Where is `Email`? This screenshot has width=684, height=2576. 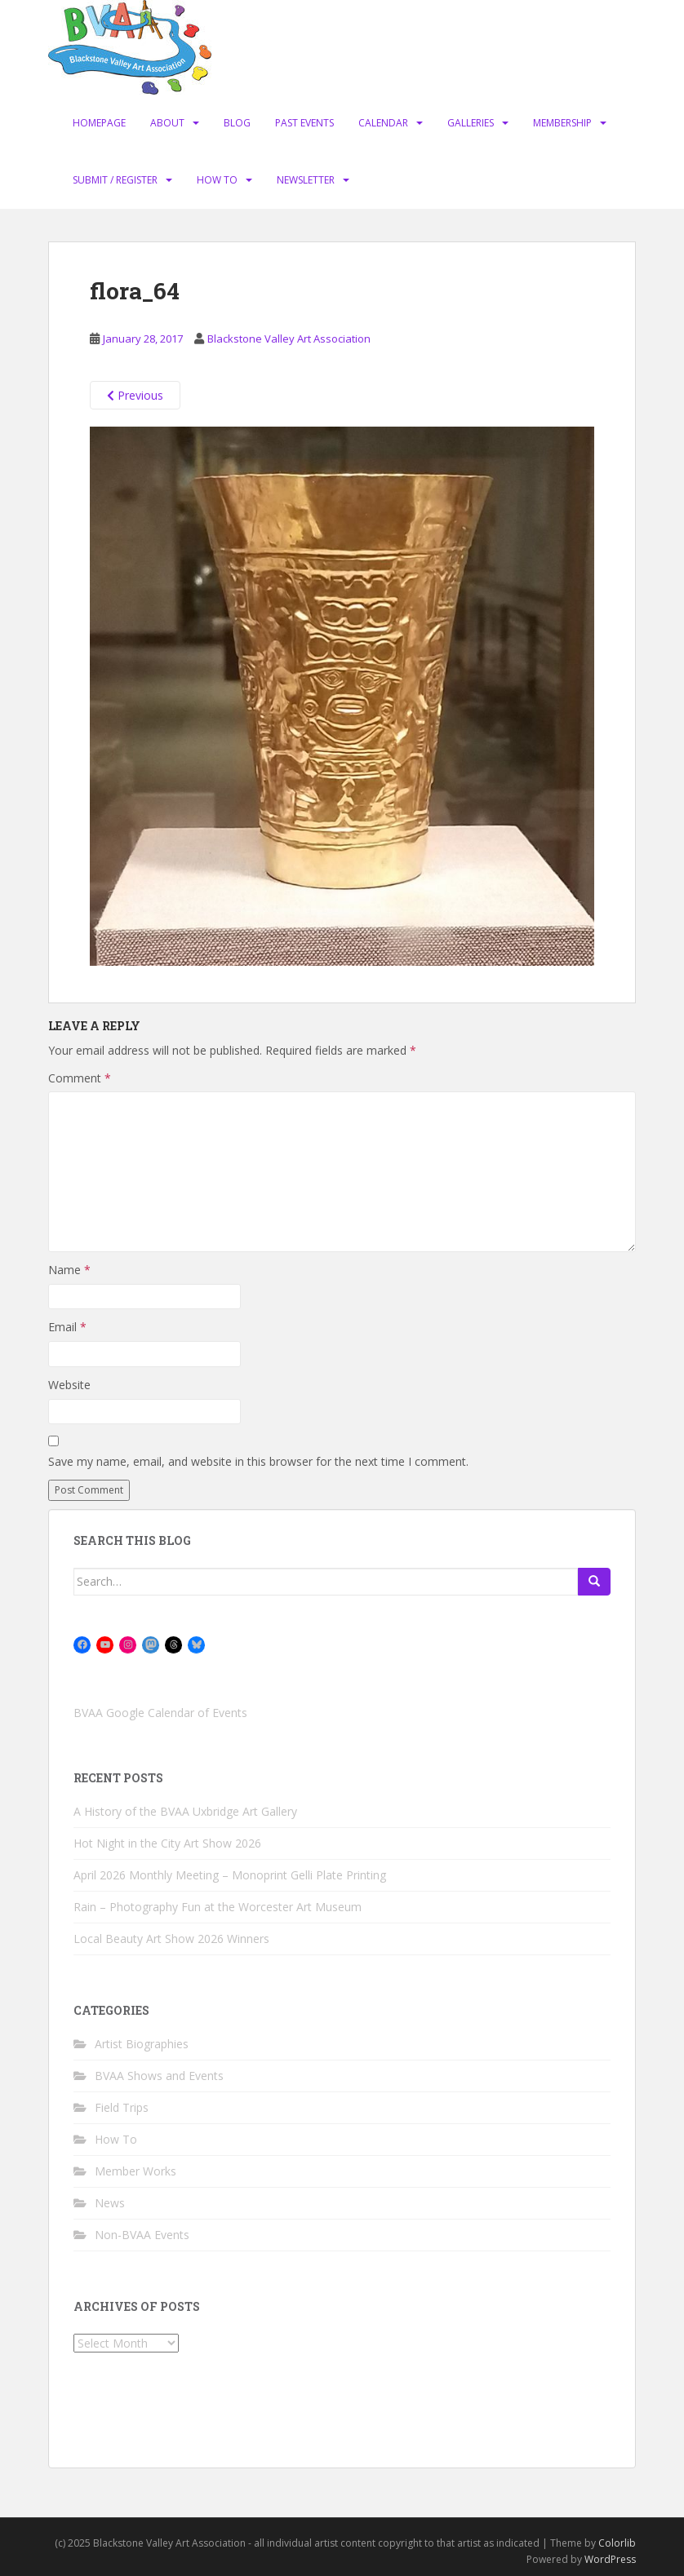 Email is located at coordinates (67, 1326).